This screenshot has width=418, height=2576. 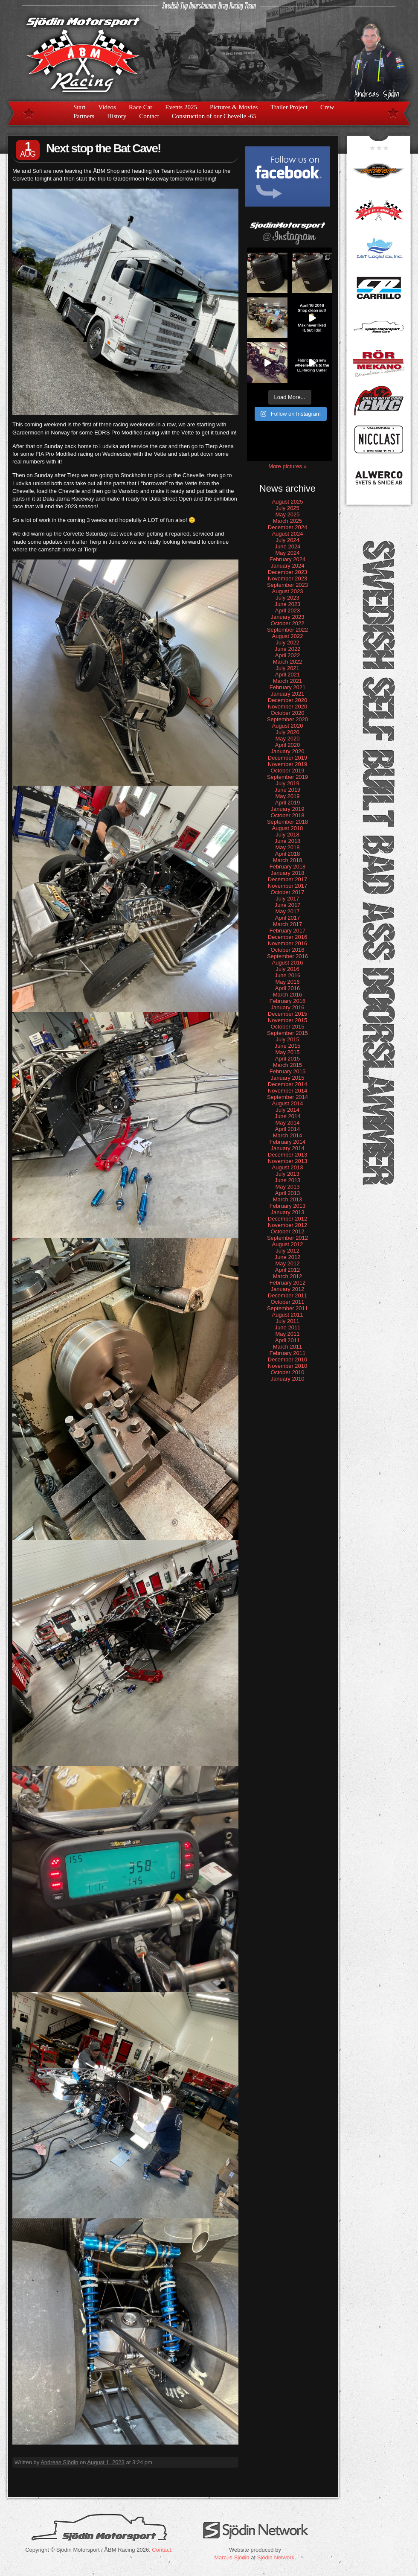 What do you see at coordinates (288, 943) in the screenshot?
I see `November 2016` at bounding box center [288, 943].